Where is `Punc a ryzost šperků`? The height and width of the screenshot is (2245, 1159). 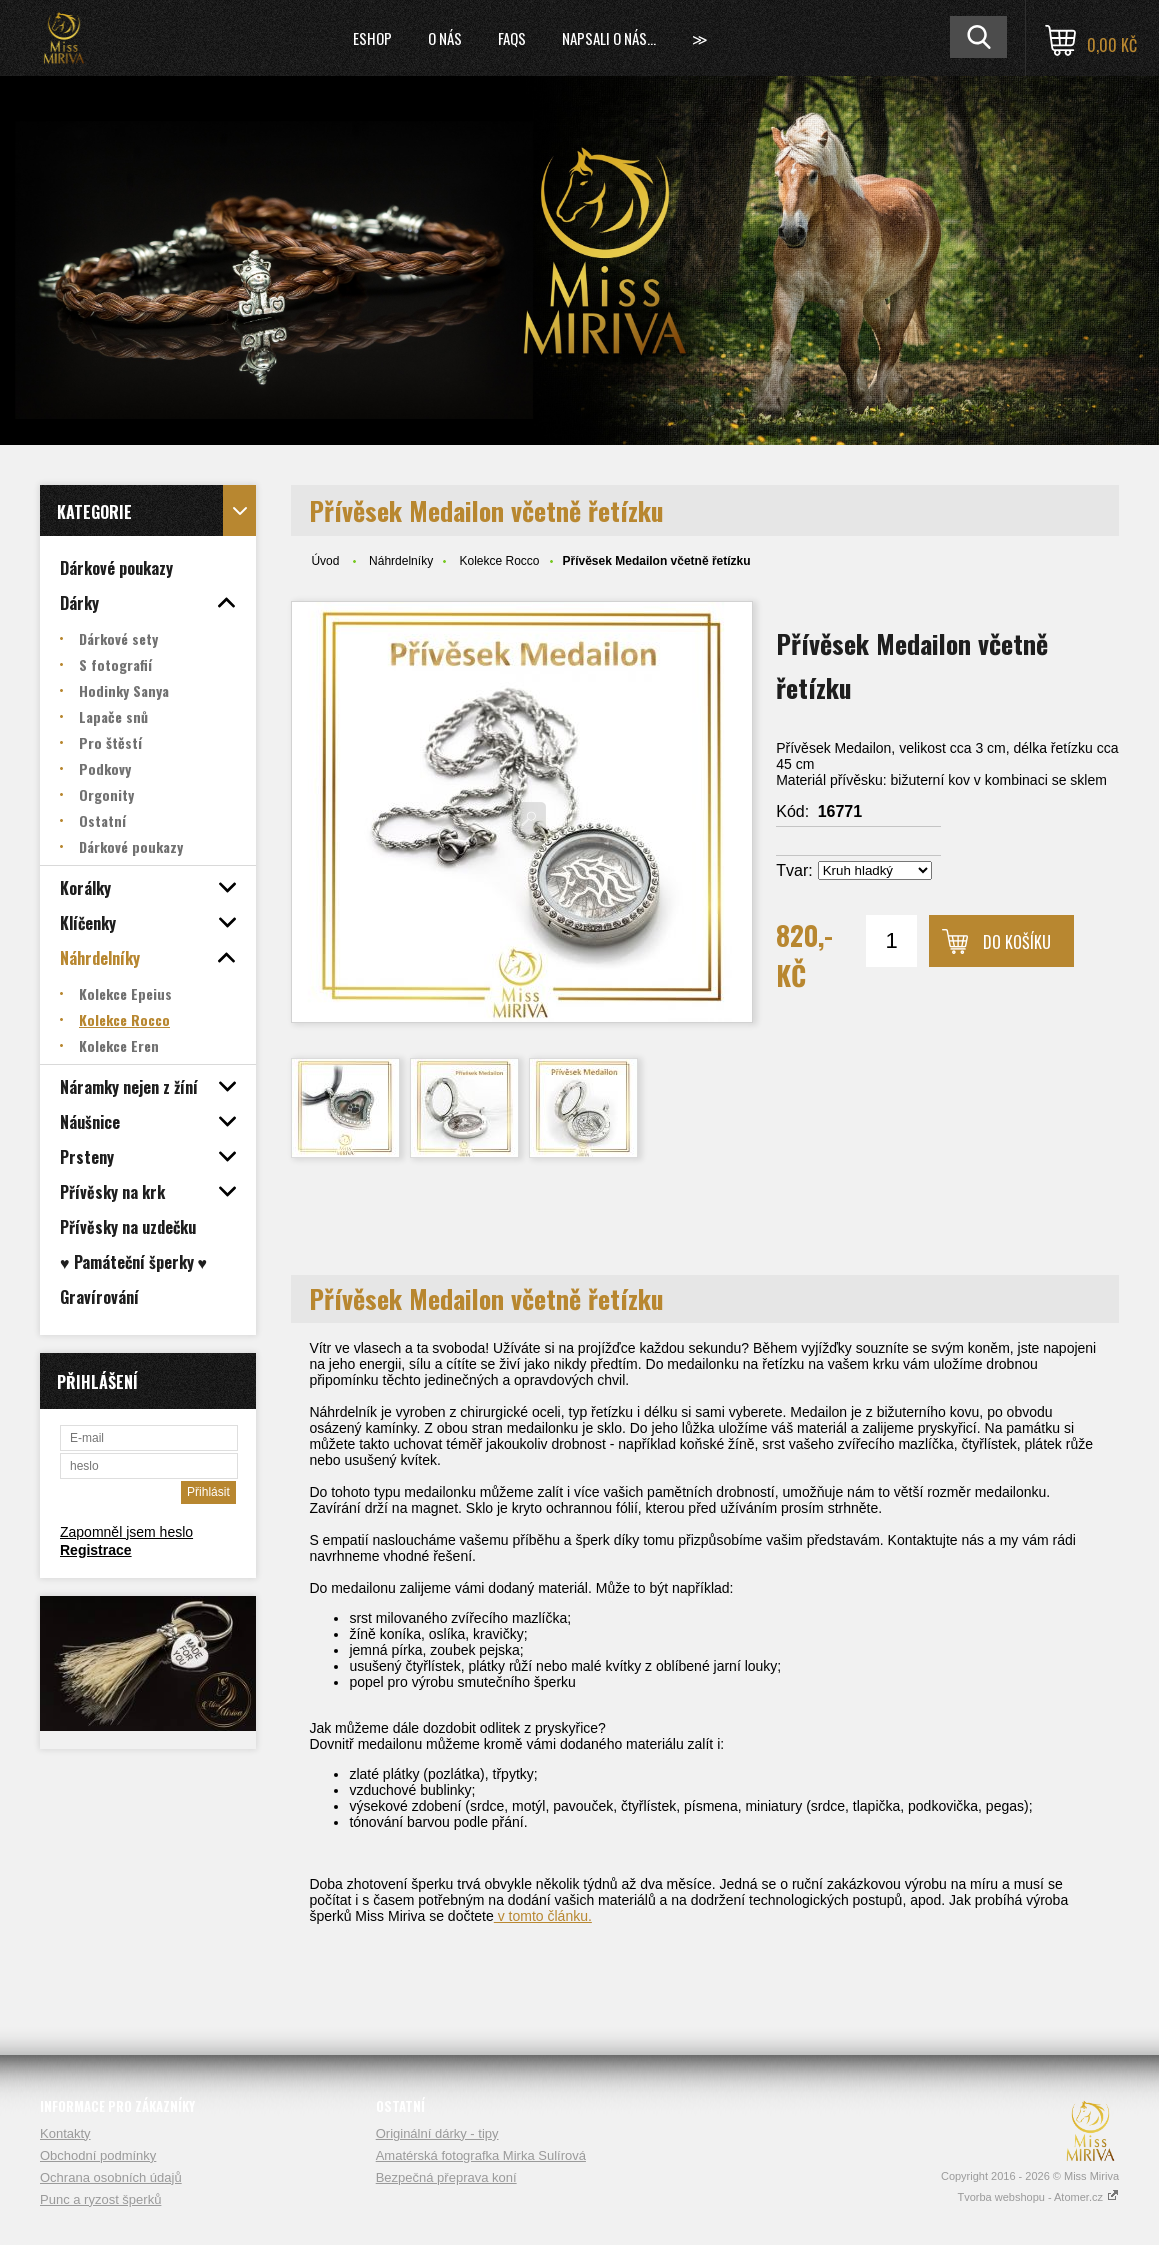 Punc a ryzost šperků is located at coordinates (100, 2199).